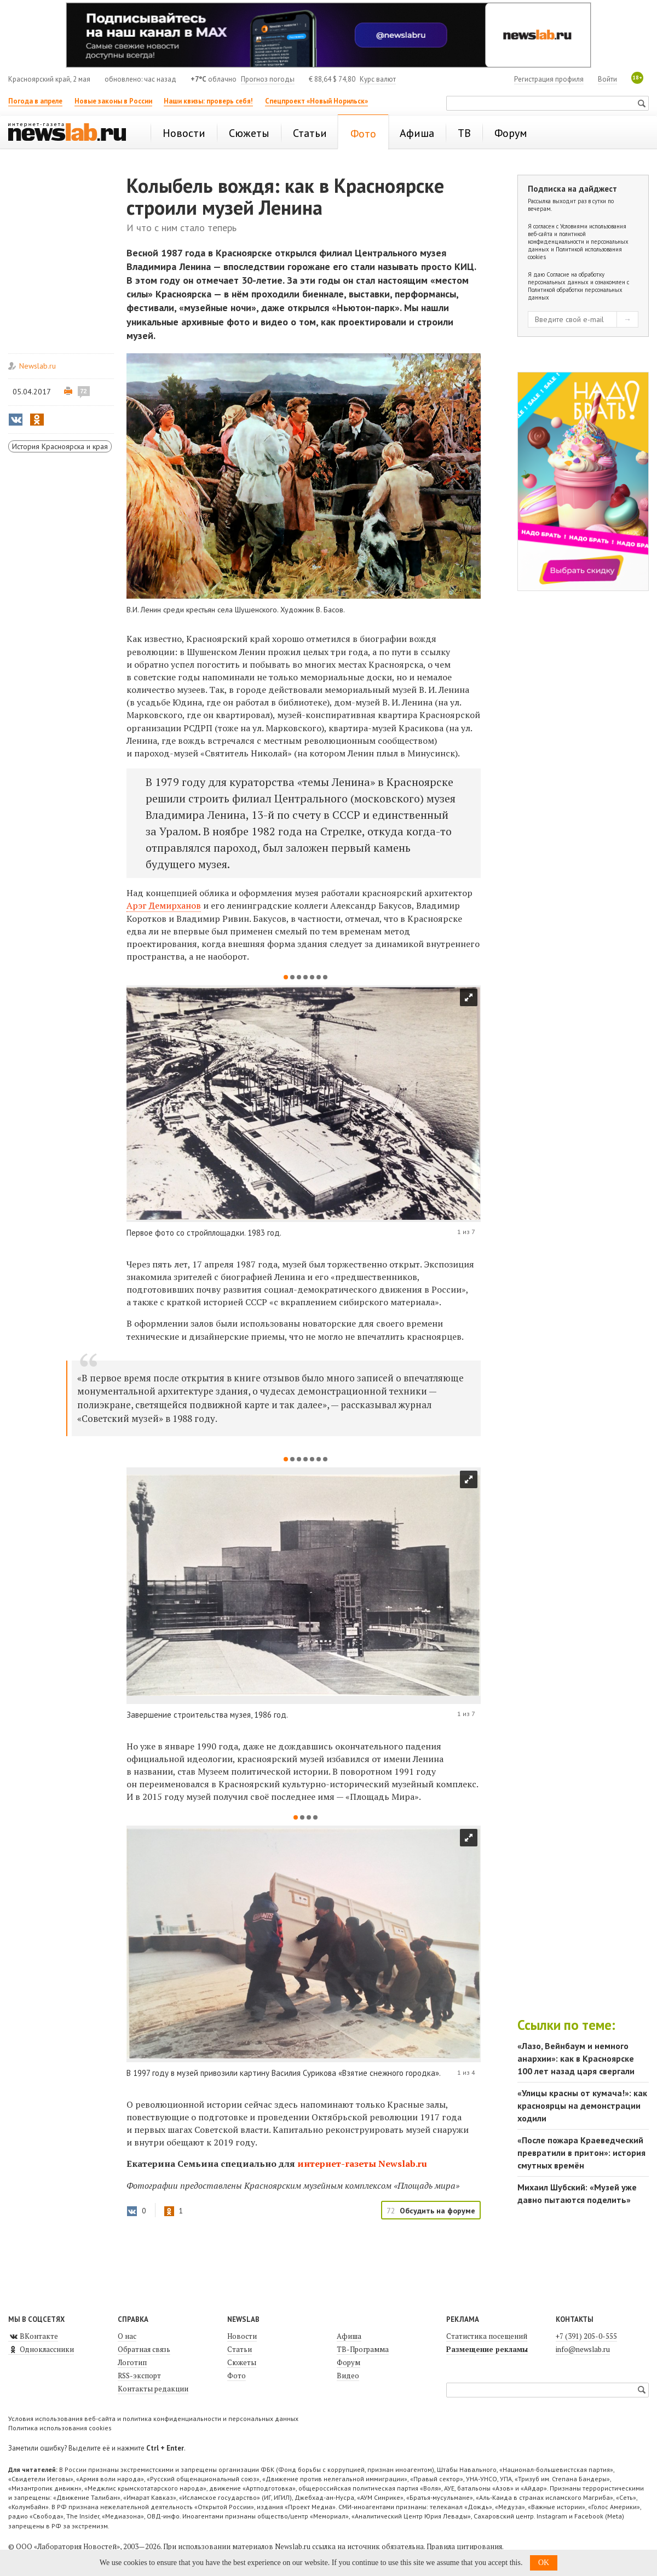 The width and height of the screenshot is (657, 2576). Describe the element at coordinates (349, 2336) in the screenshot. I see `Афиша` at that location.